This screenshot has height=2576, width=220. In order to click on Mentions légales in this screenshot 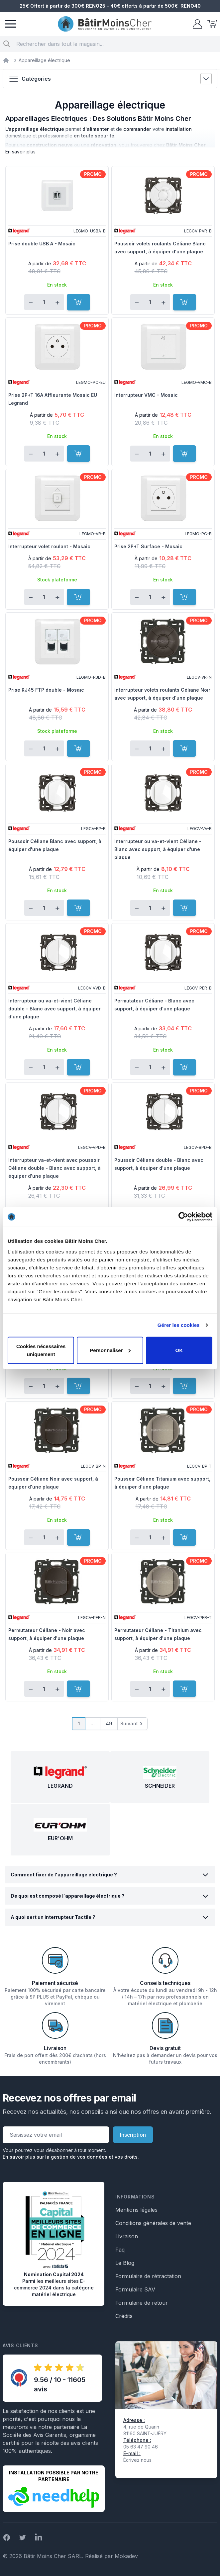, I will do `click(136, 2209)`.